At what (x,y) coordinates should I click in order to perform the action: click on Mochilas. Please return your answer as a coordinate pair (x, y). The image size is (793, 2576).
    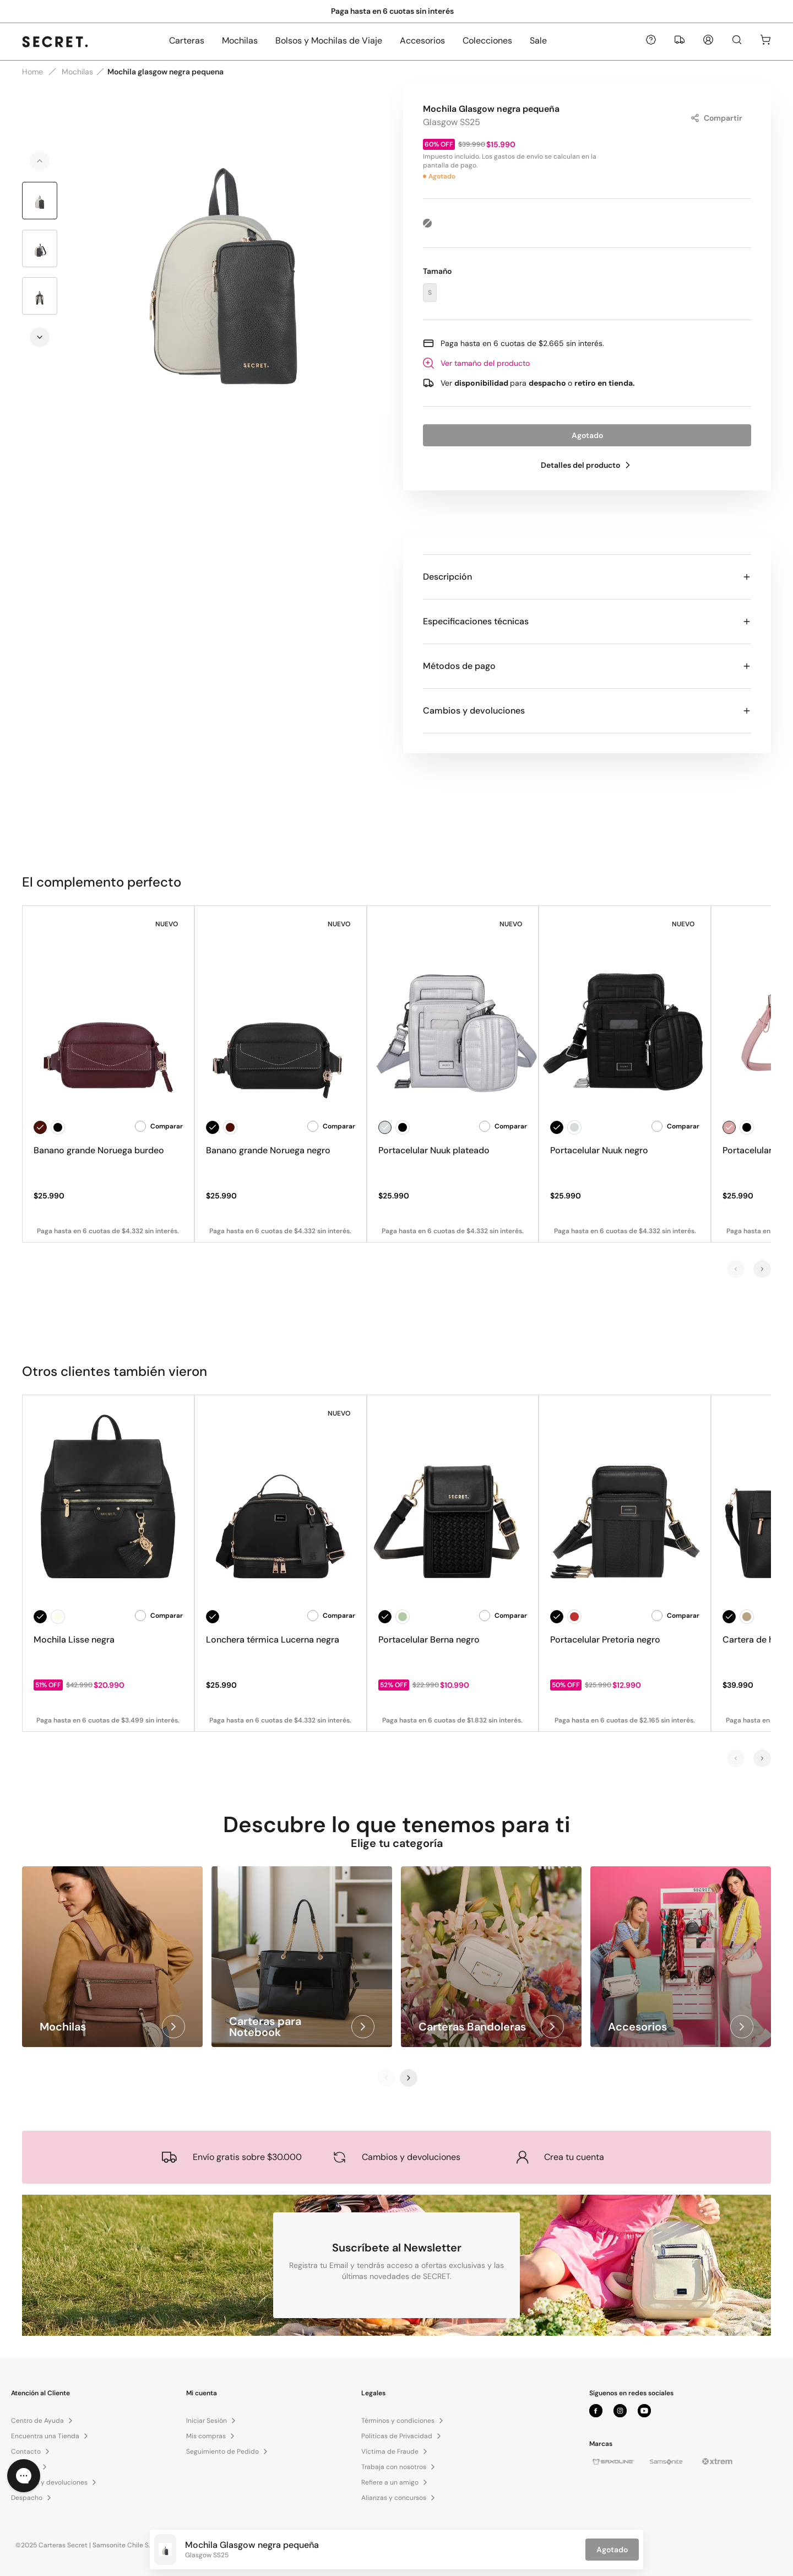
    Looking at the image, I should click on (240, 40).